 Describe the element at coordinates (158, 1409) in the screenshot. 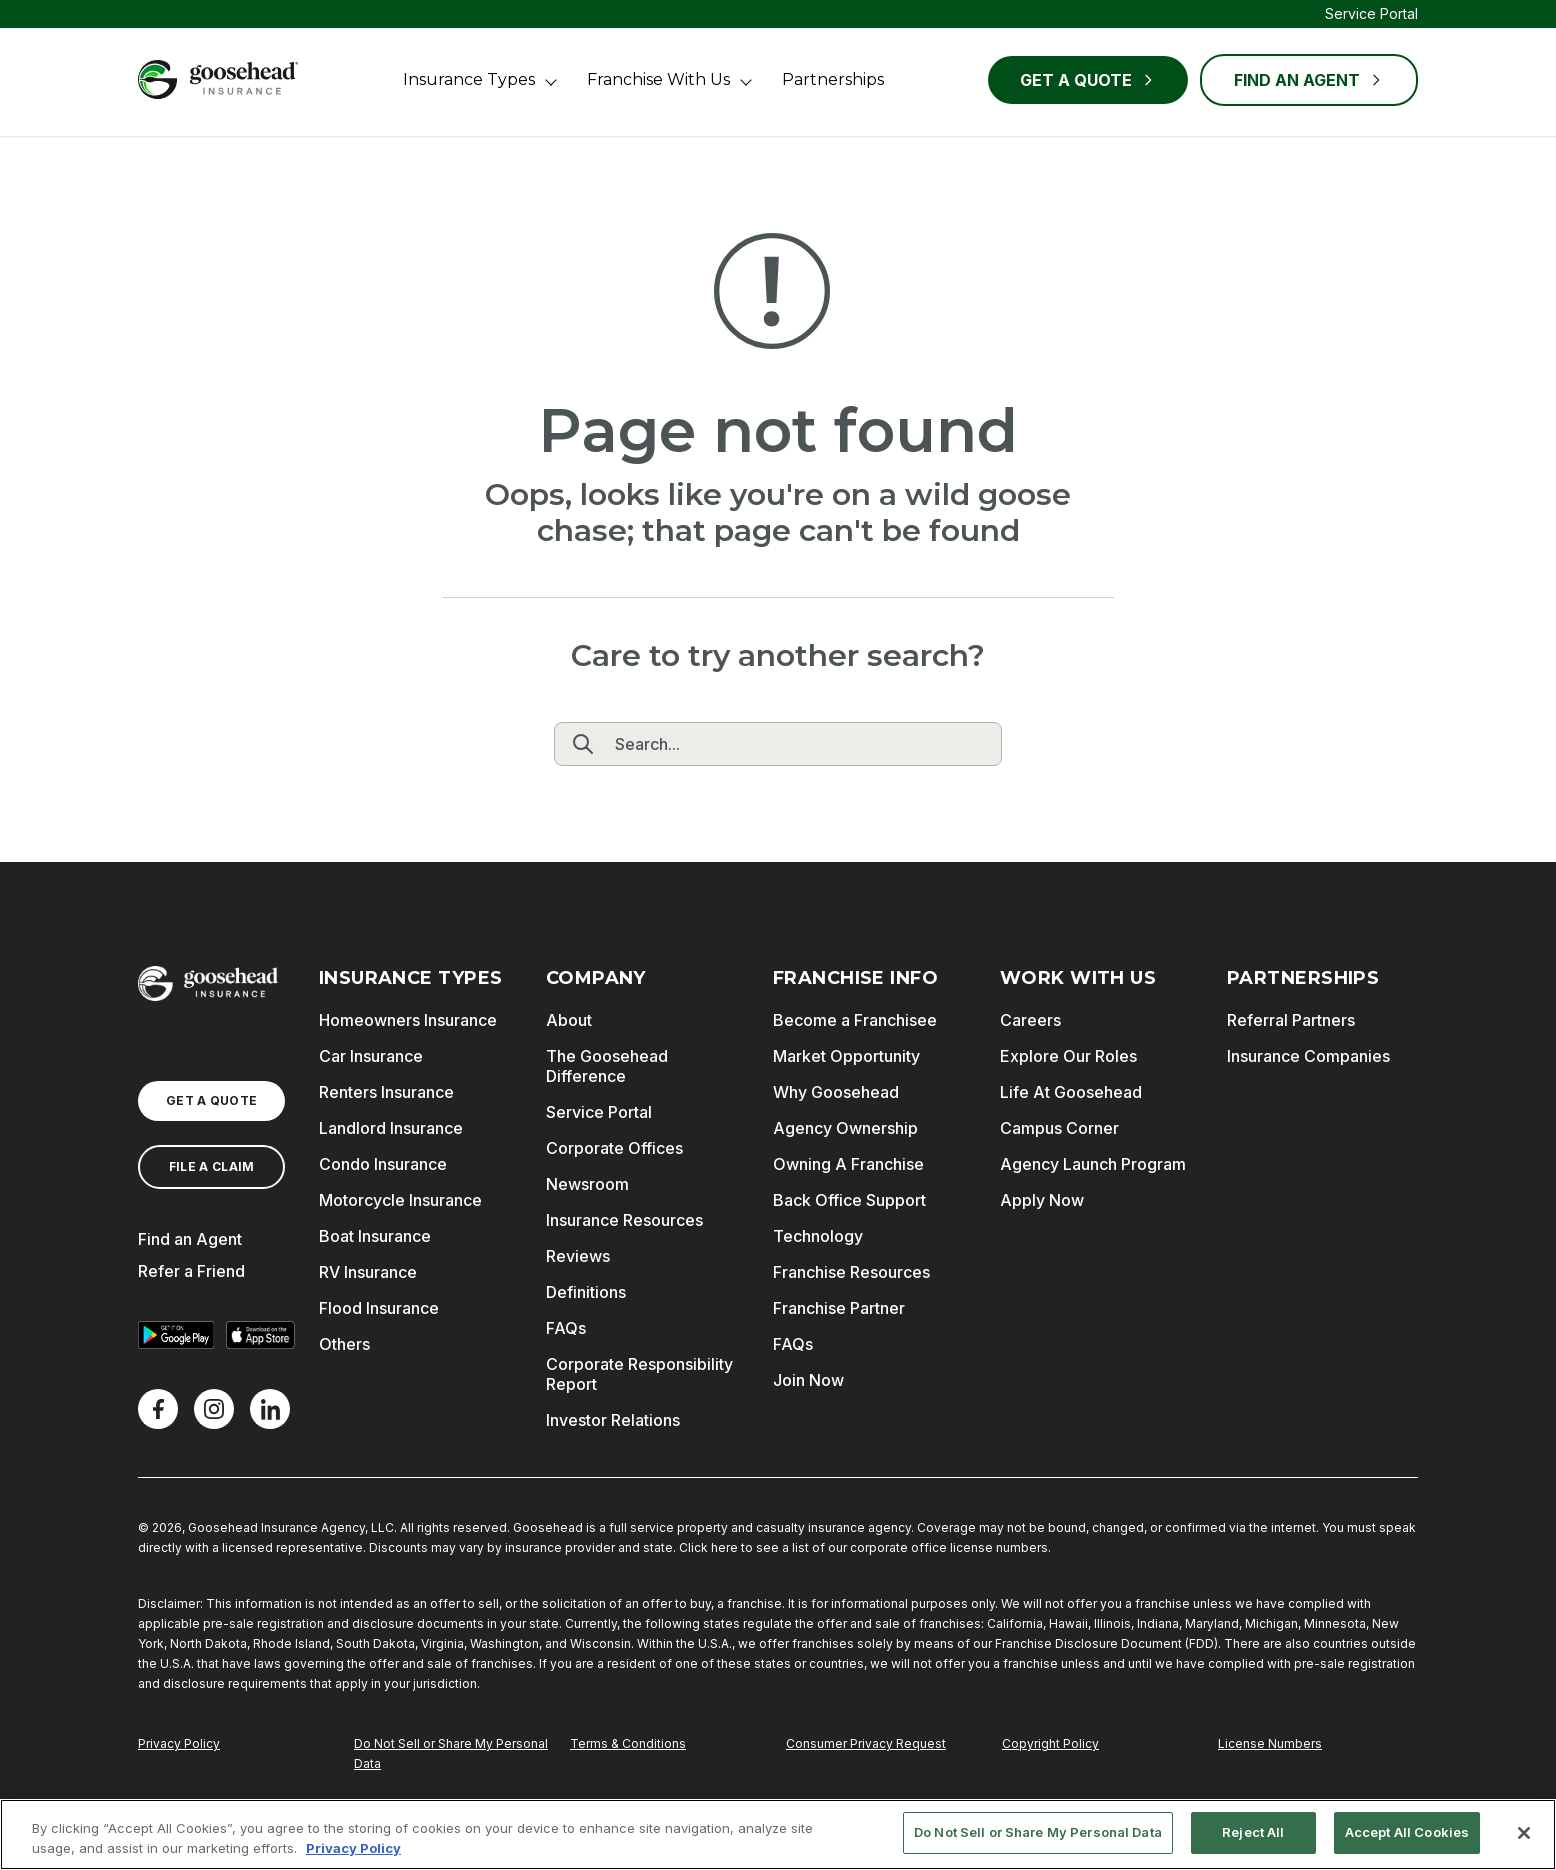

I see `[Facebook]` at that location.